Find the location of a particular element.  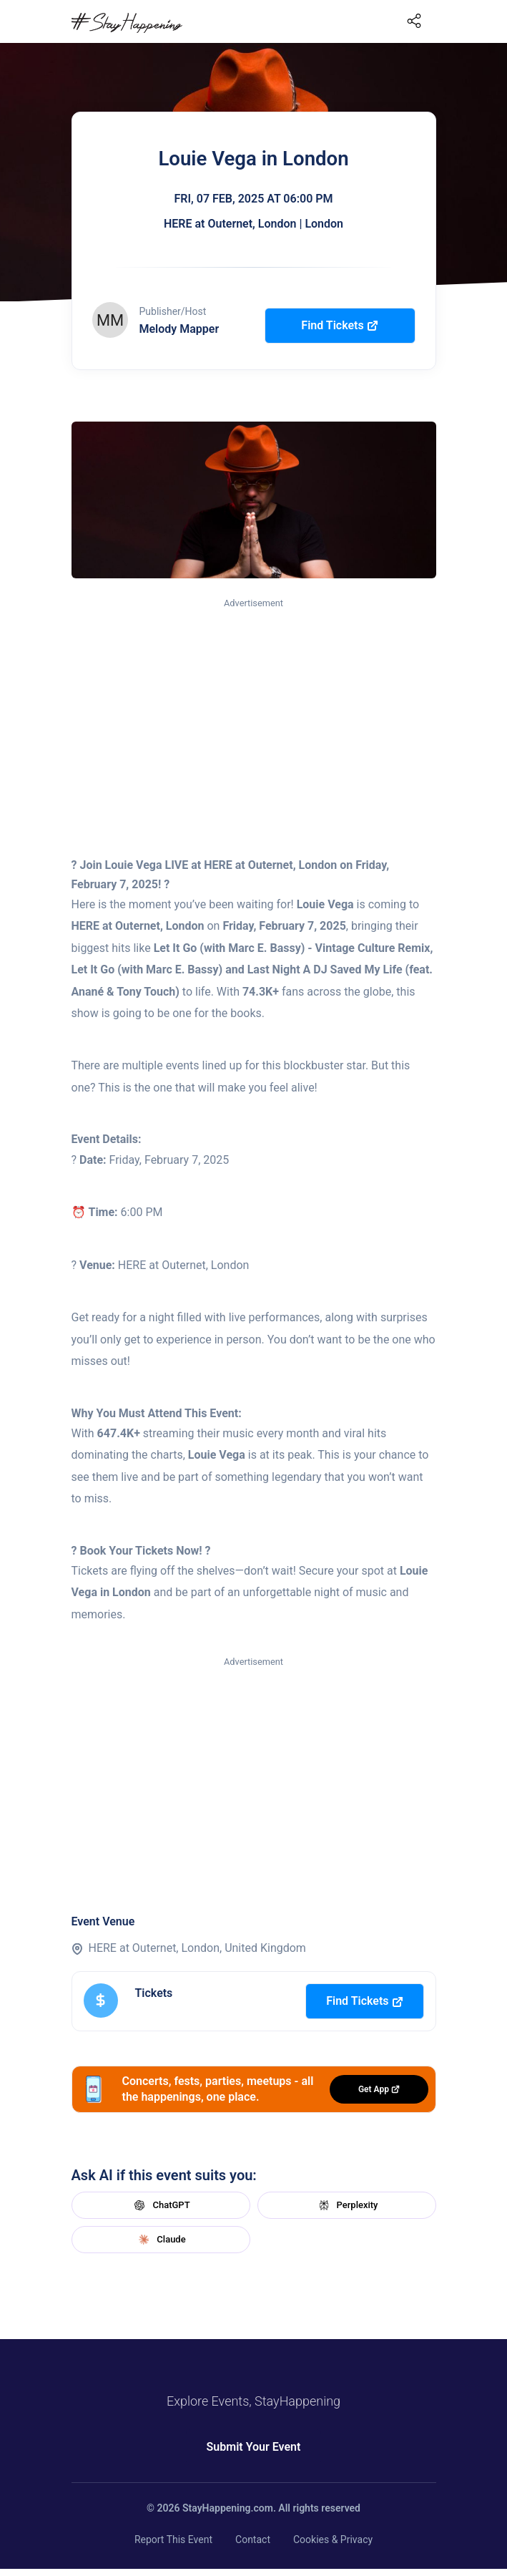

Claude is located at coordinates (160, 2239).